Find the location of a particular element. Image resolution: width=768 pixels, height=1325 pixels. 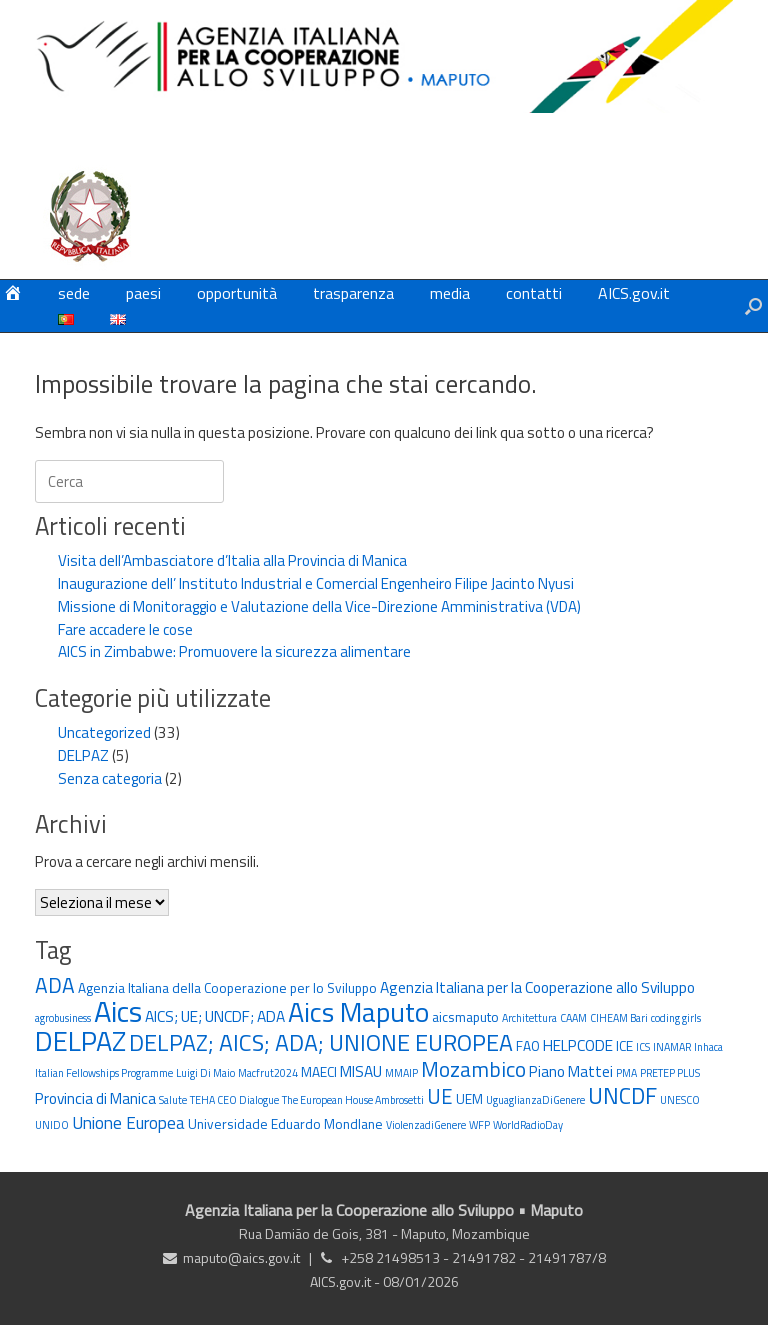

Senza categoria is located at coordinates (110, 778).